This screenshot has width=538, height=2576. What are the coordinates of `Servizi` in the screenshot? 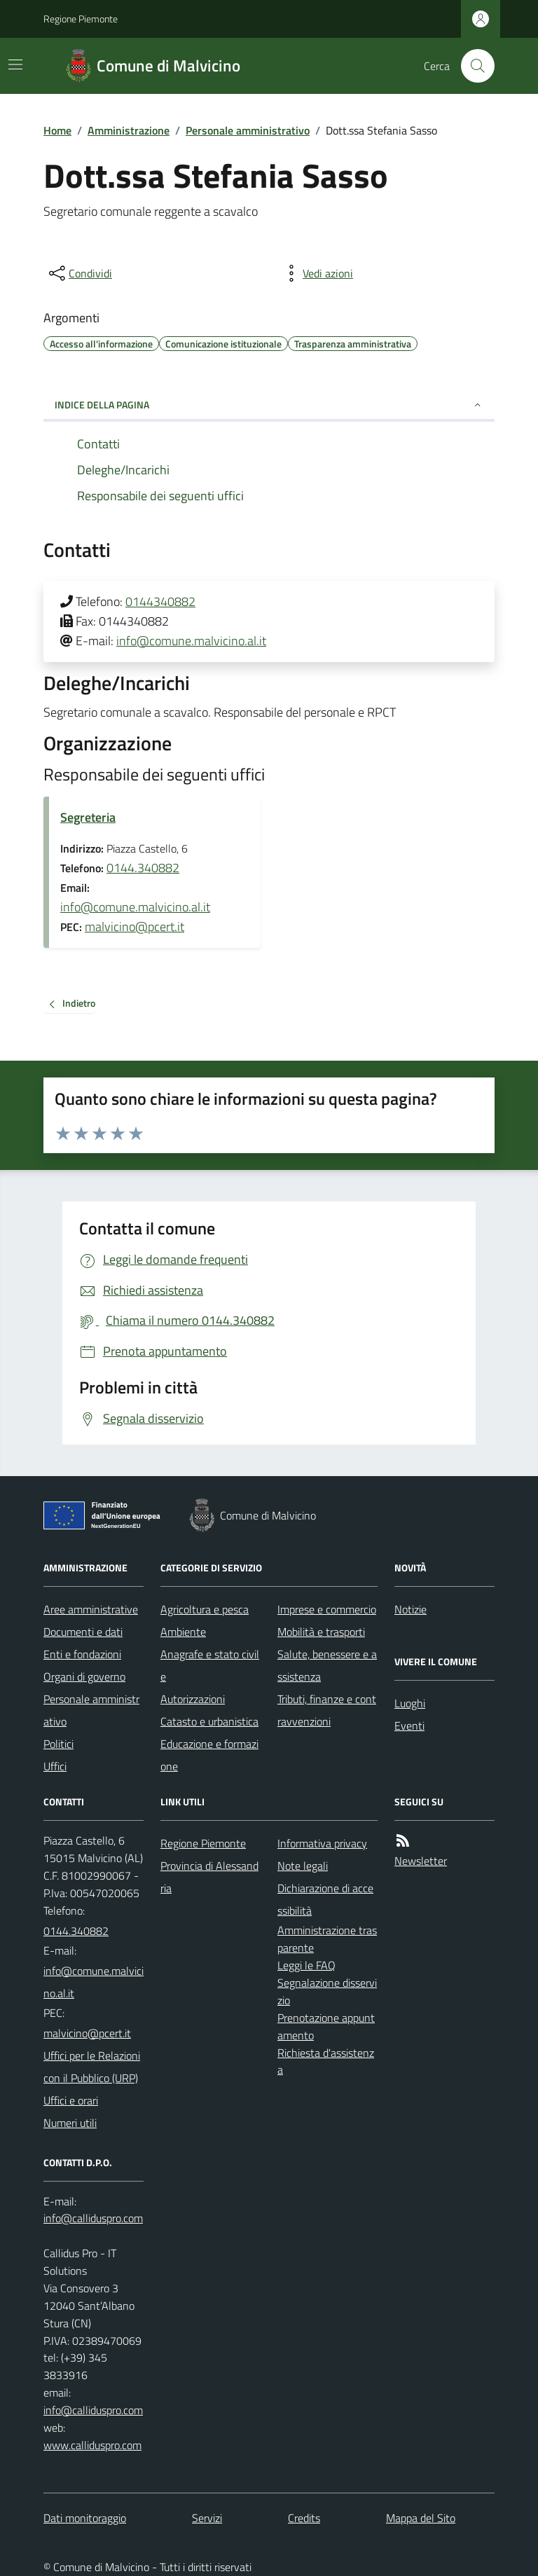 It's located at (207, 2517).